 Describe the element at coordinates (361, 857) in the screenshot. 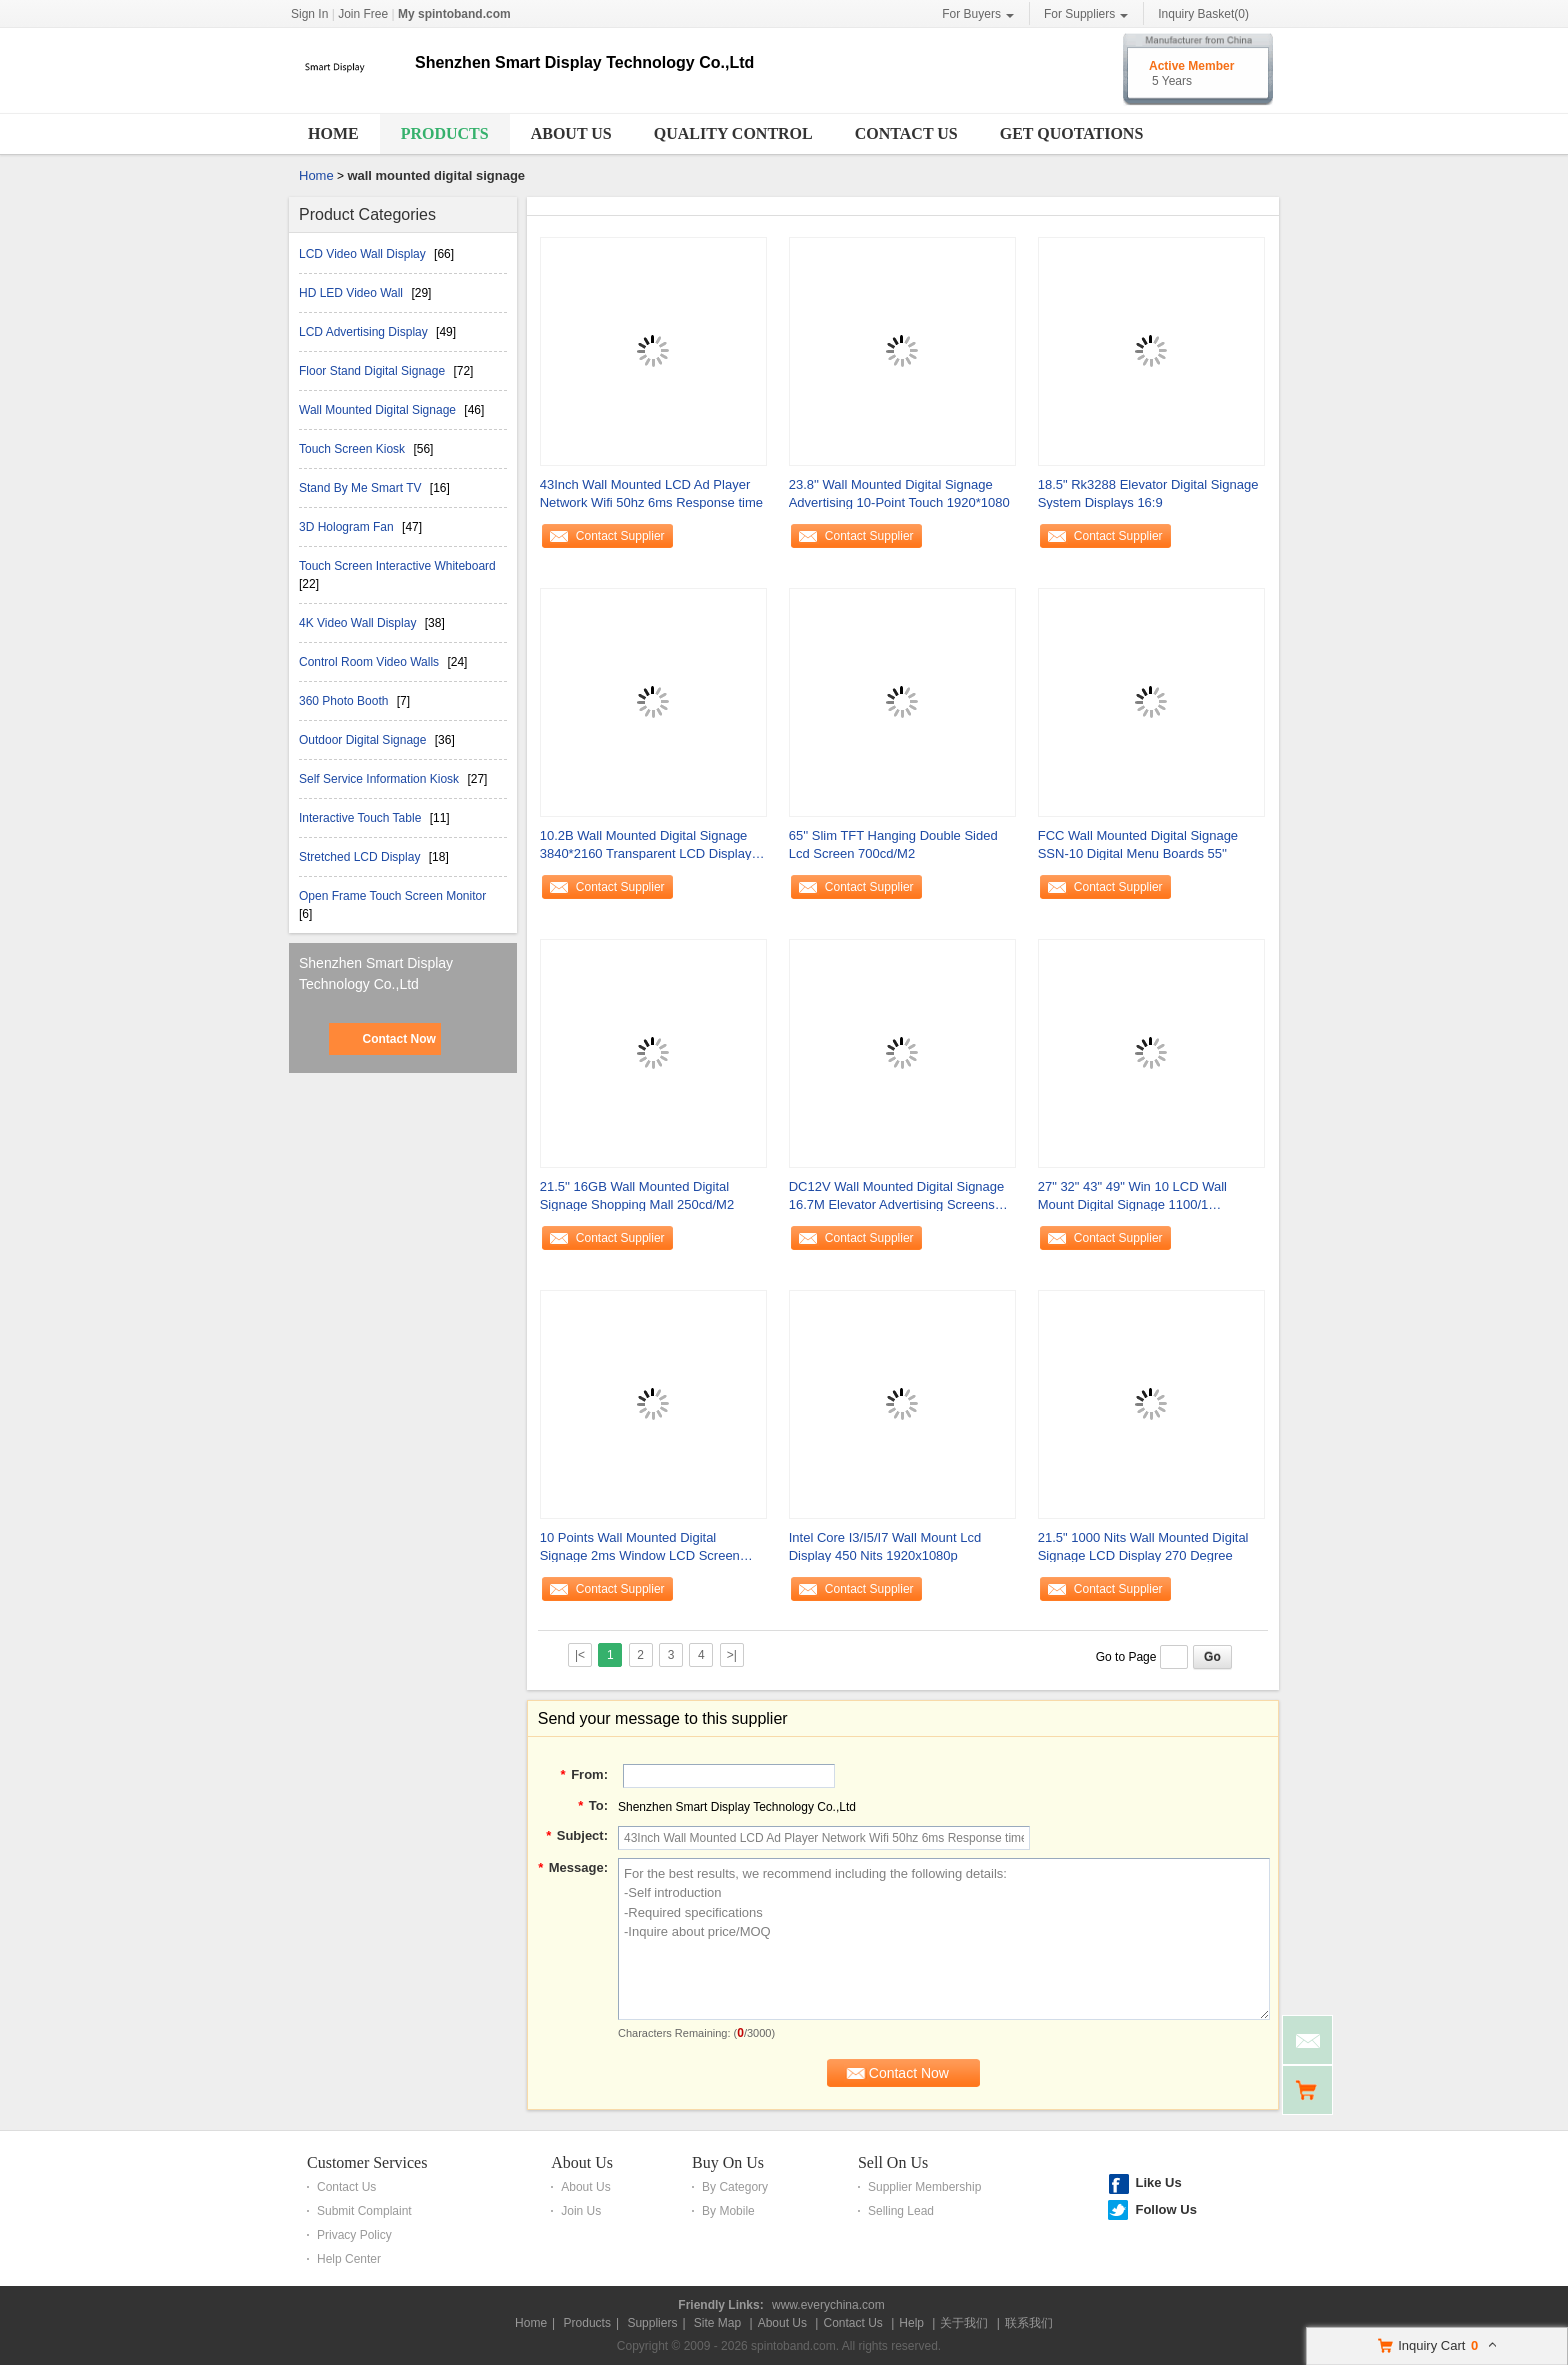

I see `Stretched LCD Display` at that location.